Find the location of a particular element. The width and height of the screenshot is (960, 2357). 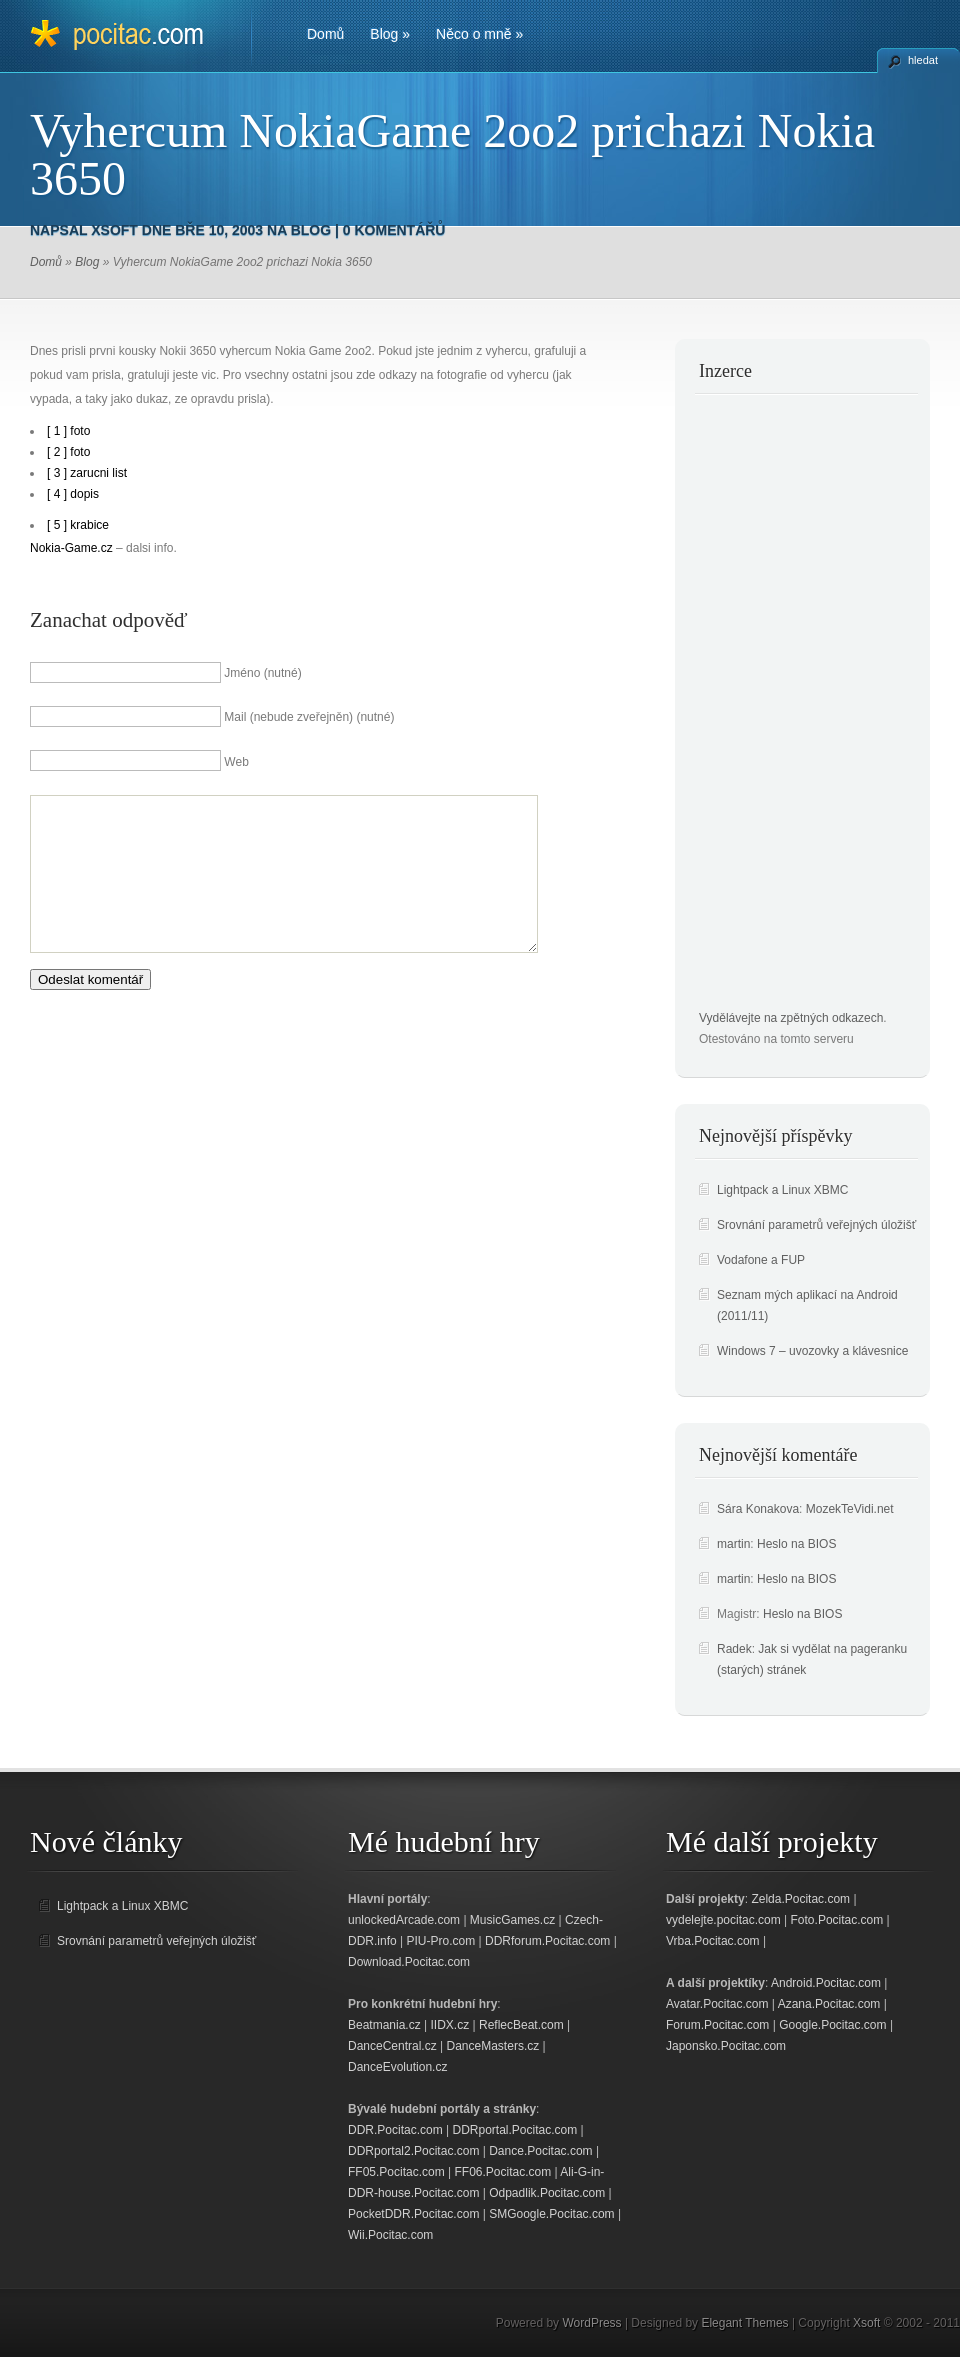

MozekTeVidi.net is located at coordinates (850, 1509).